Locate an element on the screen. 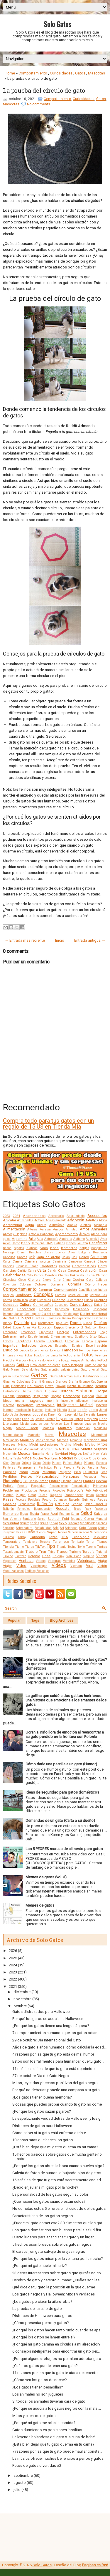 The image size is (110, 2576). La prueba del círculo de gato is located at coordinates (44, 90).